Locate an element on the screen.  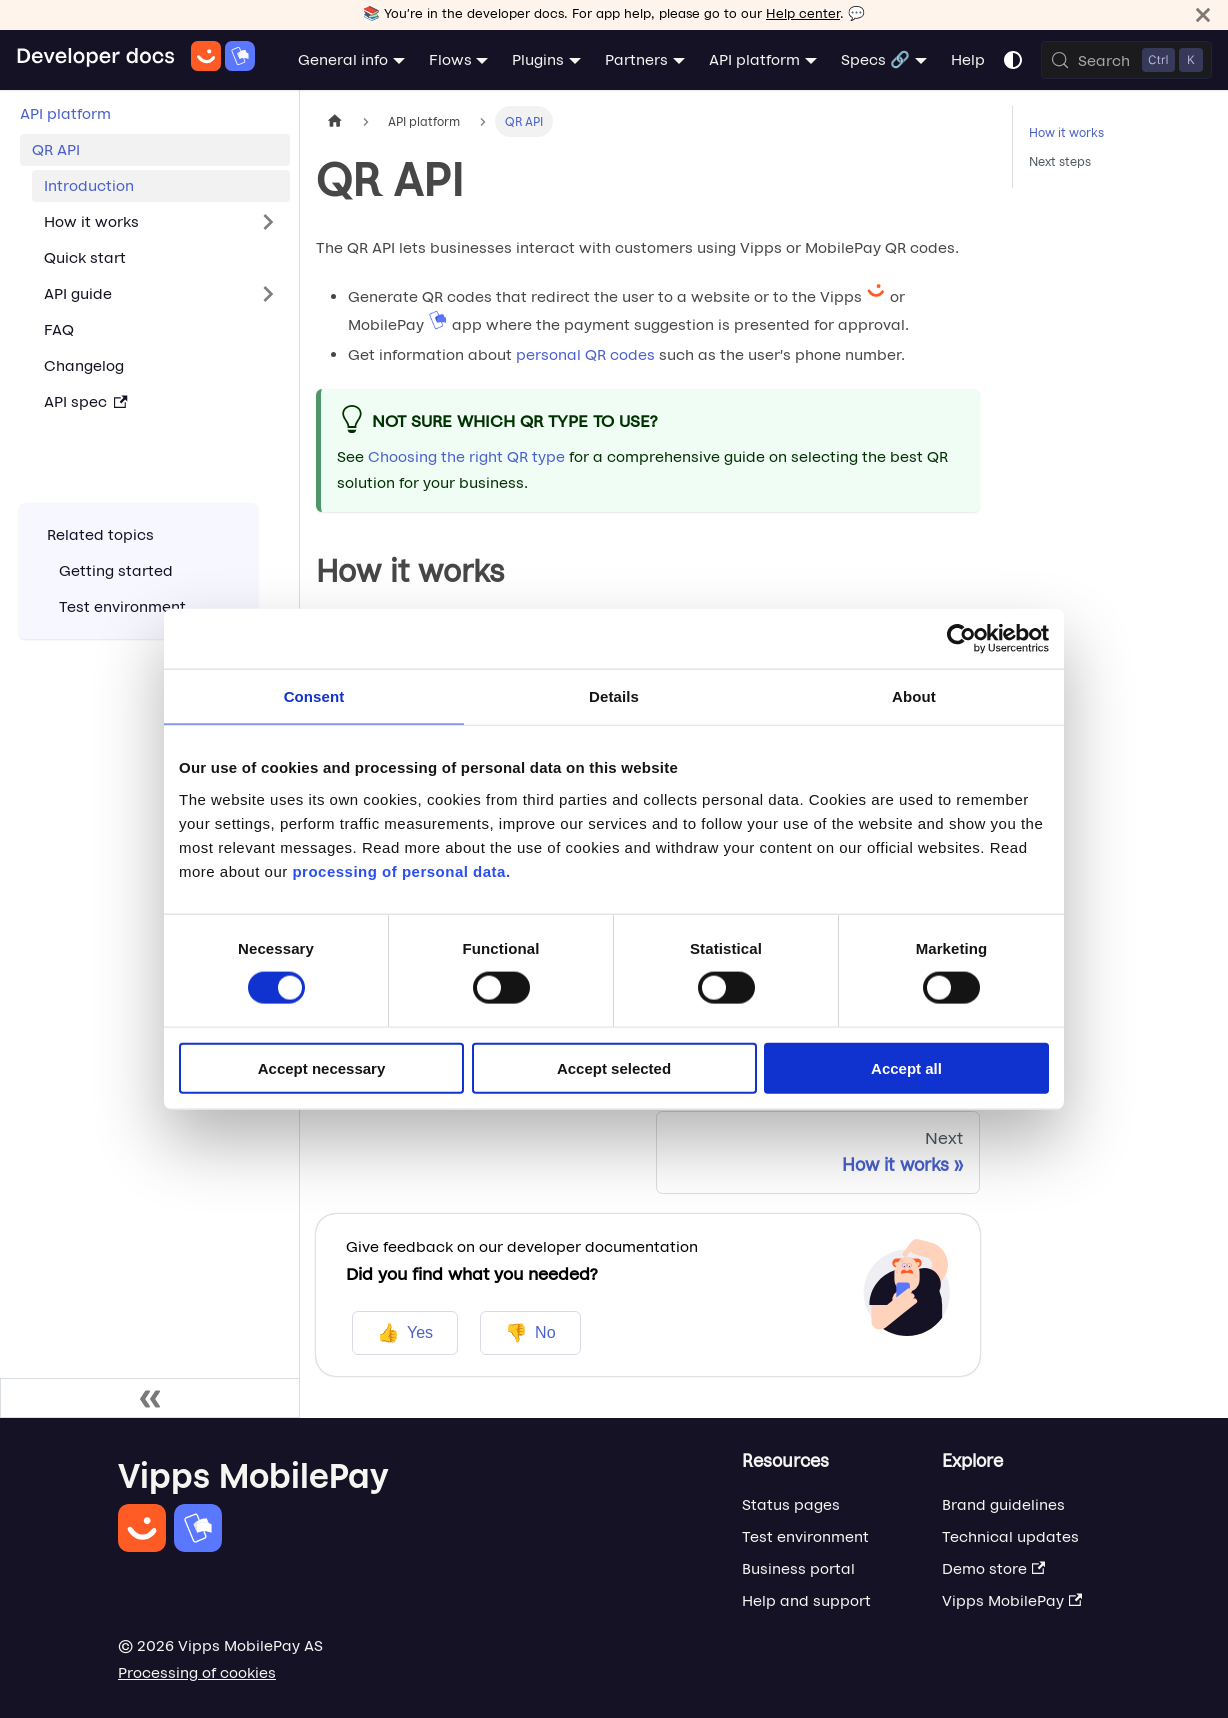
processing of personal data. is located at coordinates (401, 870).